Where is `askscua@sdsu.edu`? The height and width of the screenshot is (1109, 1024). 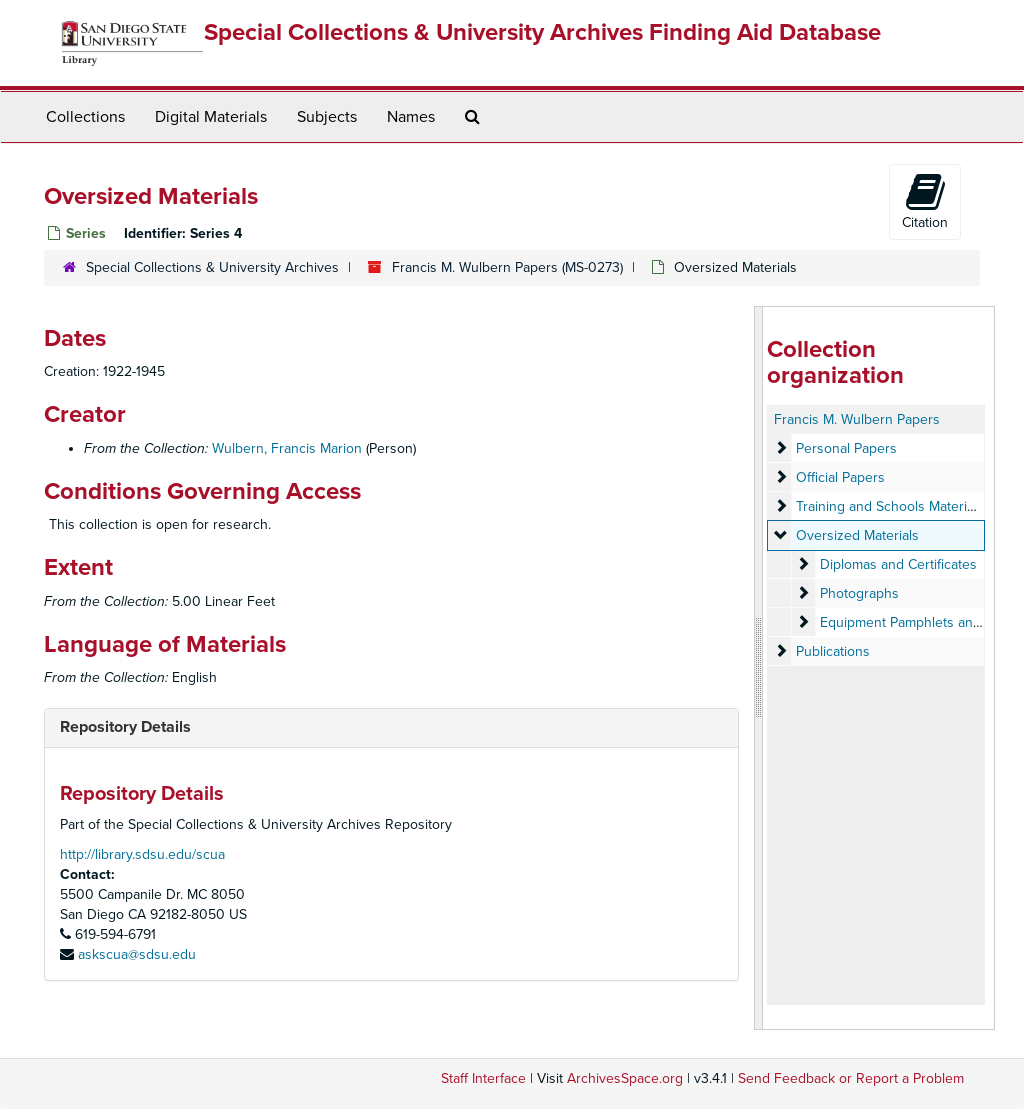
askscua@sdsu.edu is located at coordinates (137, 954).